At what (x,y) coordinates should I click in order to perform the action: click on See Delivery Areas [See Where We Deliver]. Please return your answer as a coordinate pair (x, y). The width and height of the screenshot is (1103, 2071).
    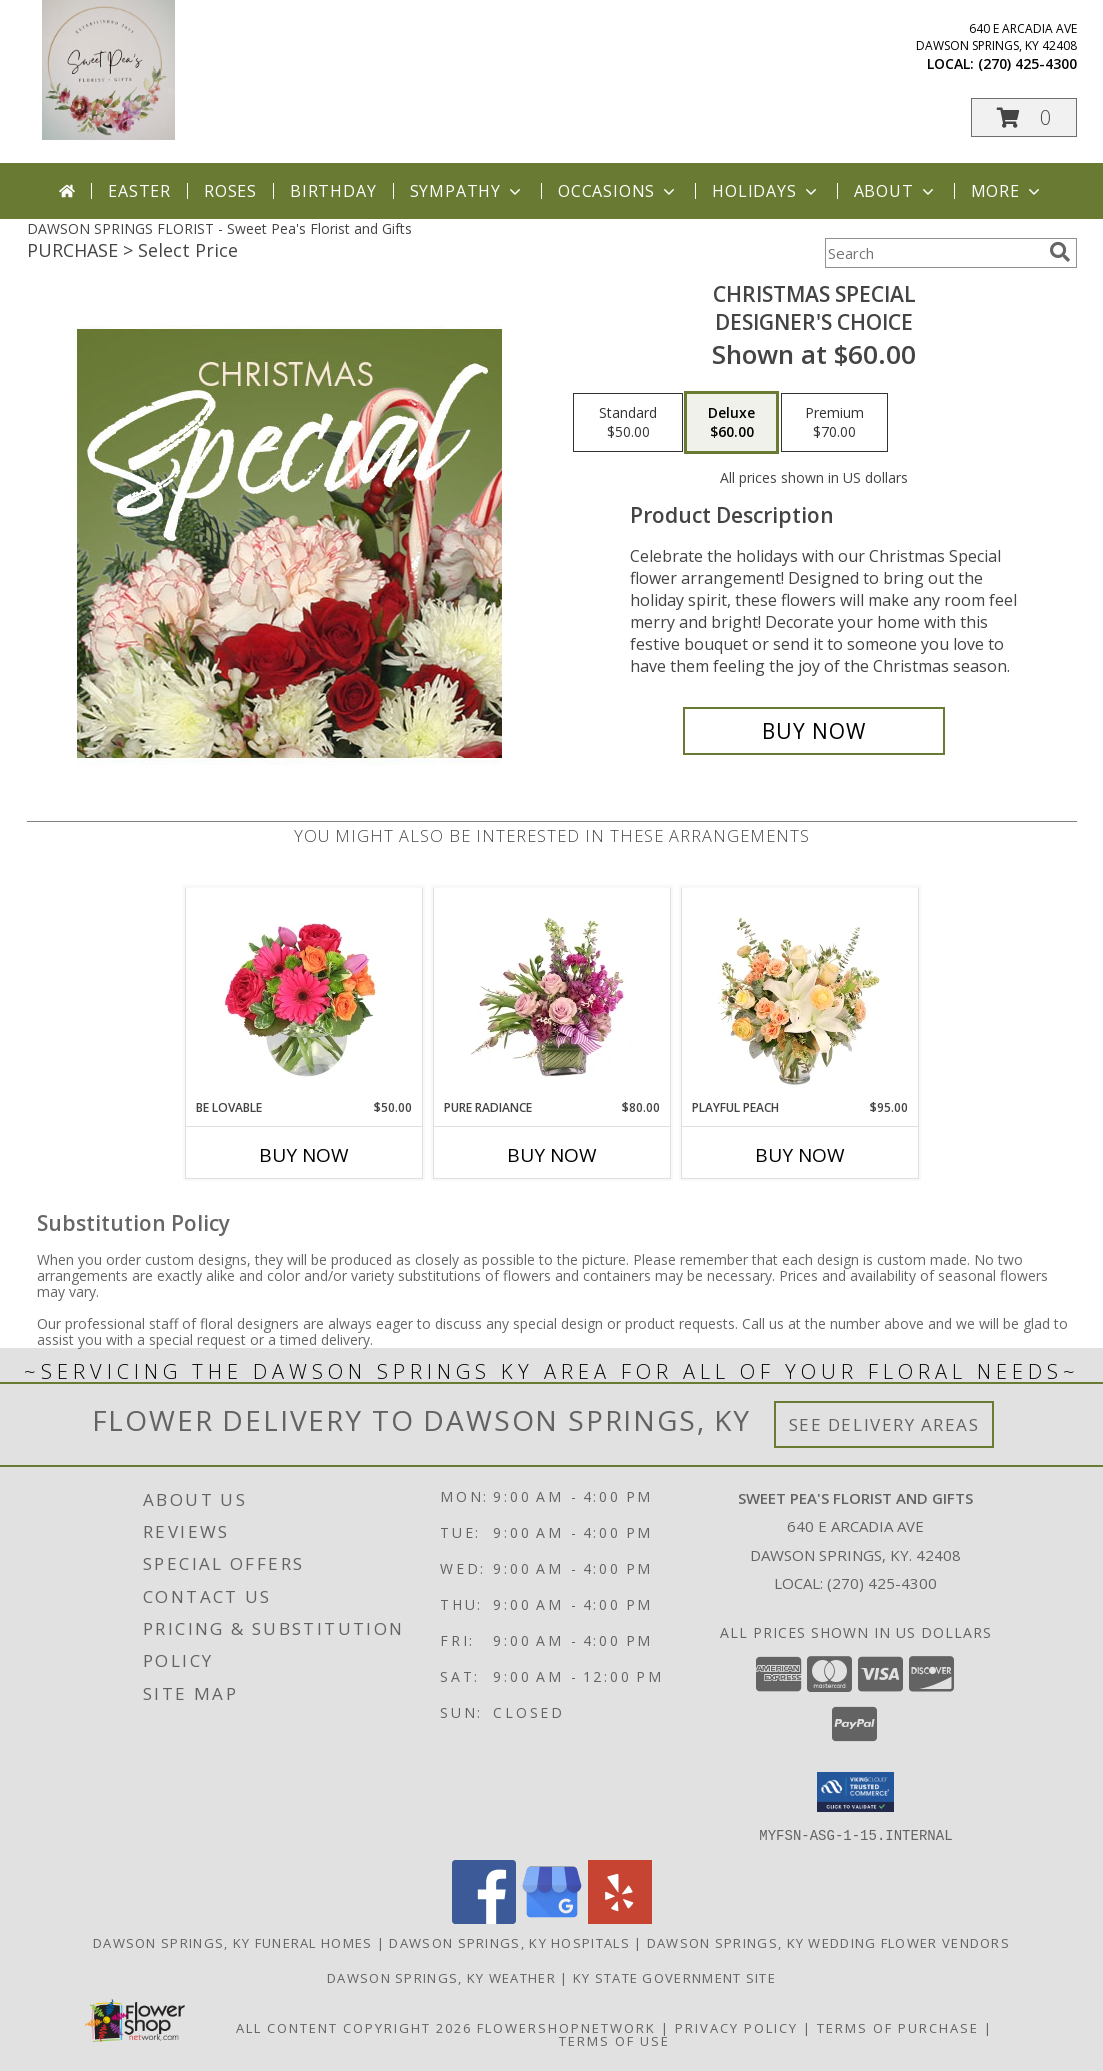
    Looking at the image, I should click on (884, 1424).